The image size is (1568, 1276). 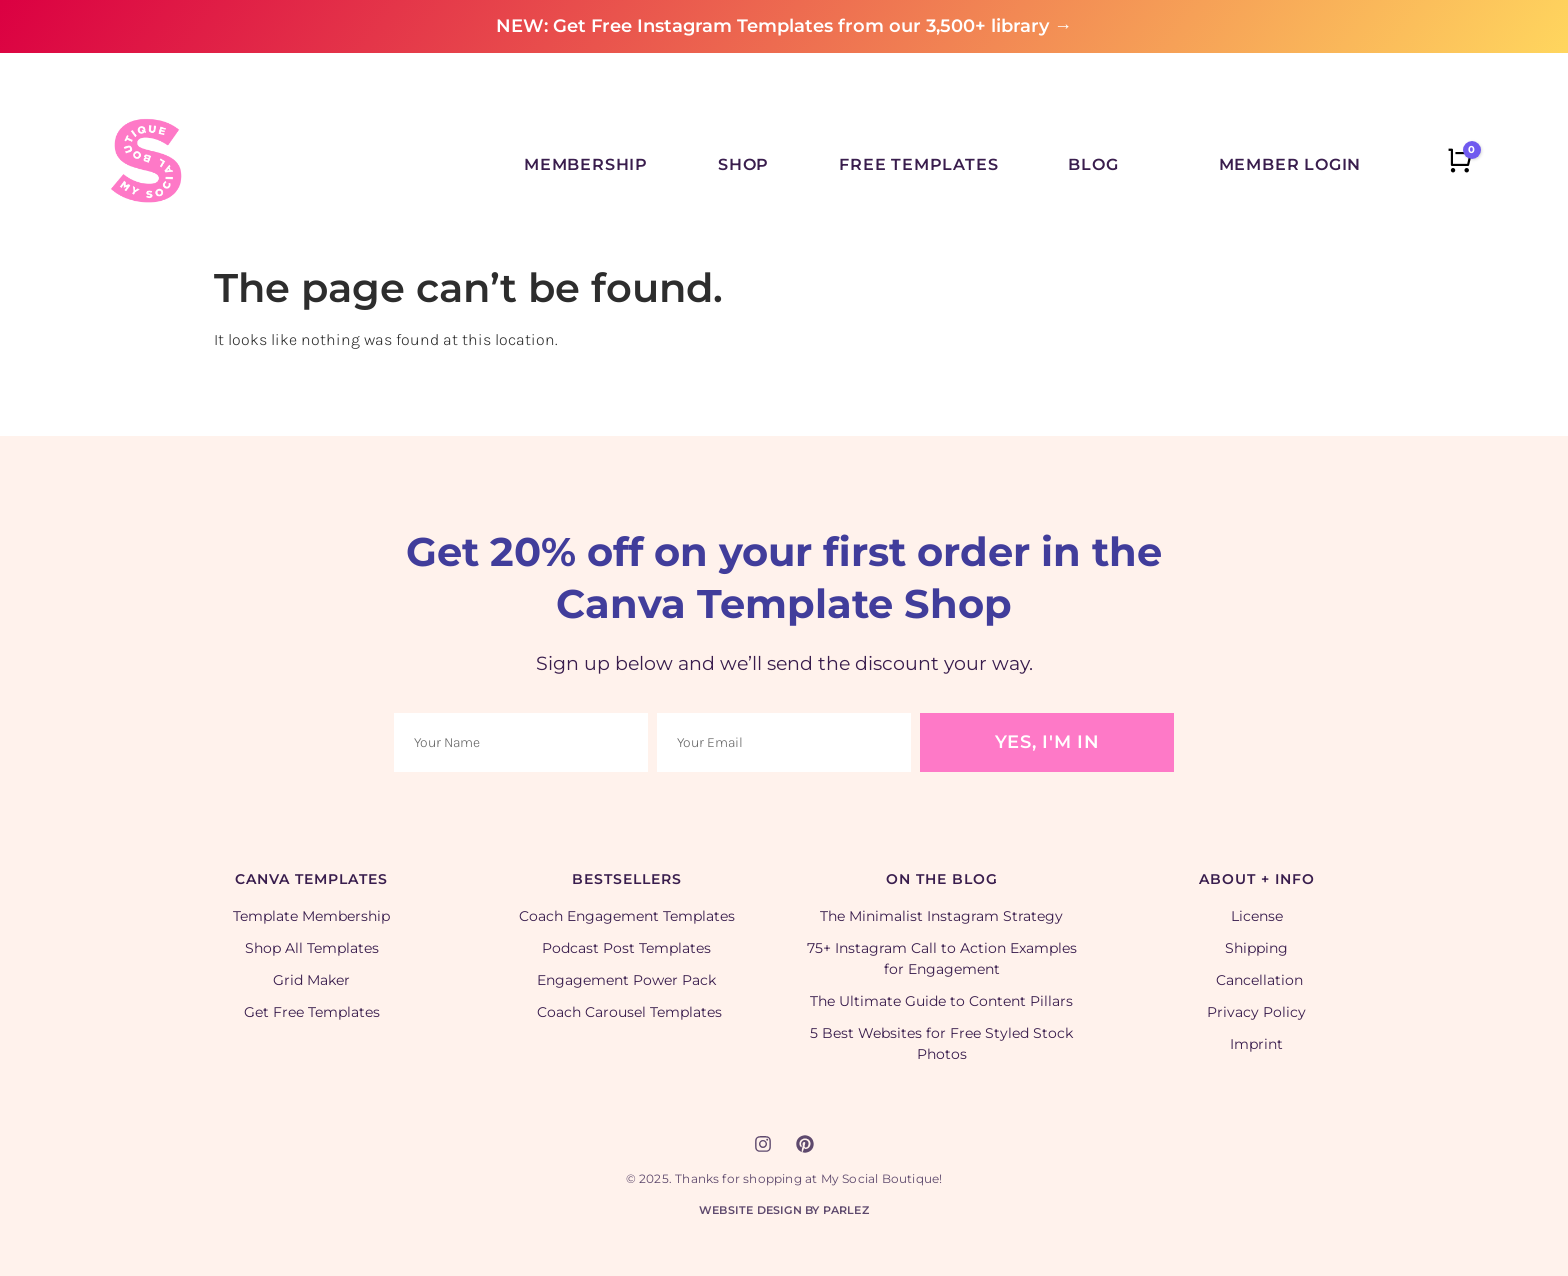 I want to click on NEW: Get Free Instagram Templates from our 3,500+ library →, so click(x=784, y=26).